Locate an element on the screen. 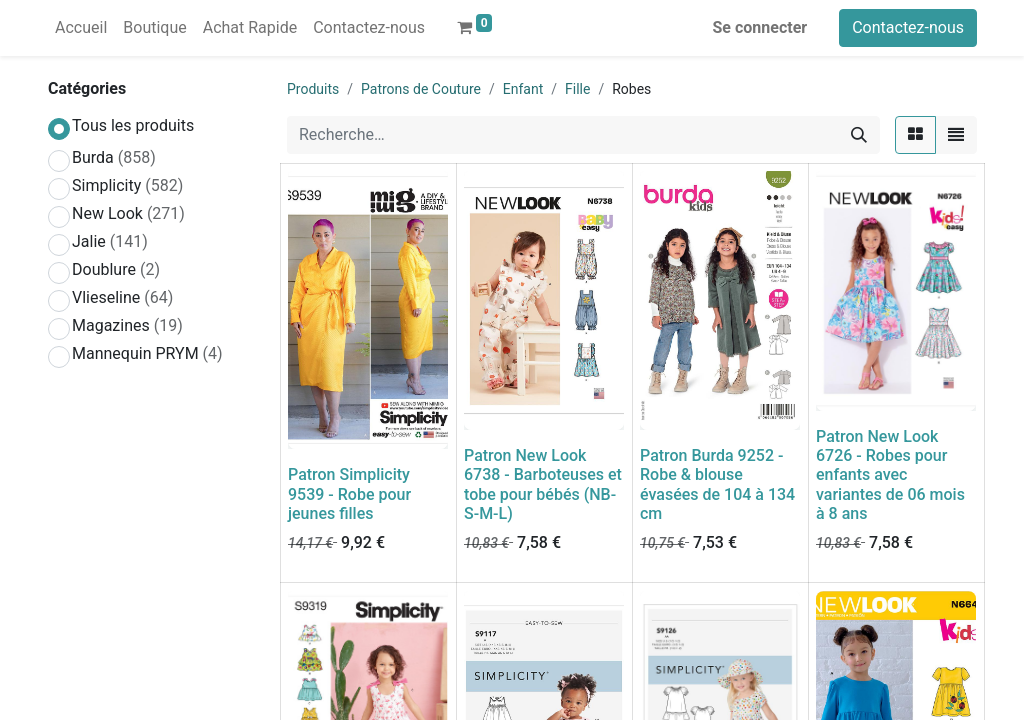  Patron Simplicity 9539 - Robe pour jeunes filles is located at coordinates (349, 493).